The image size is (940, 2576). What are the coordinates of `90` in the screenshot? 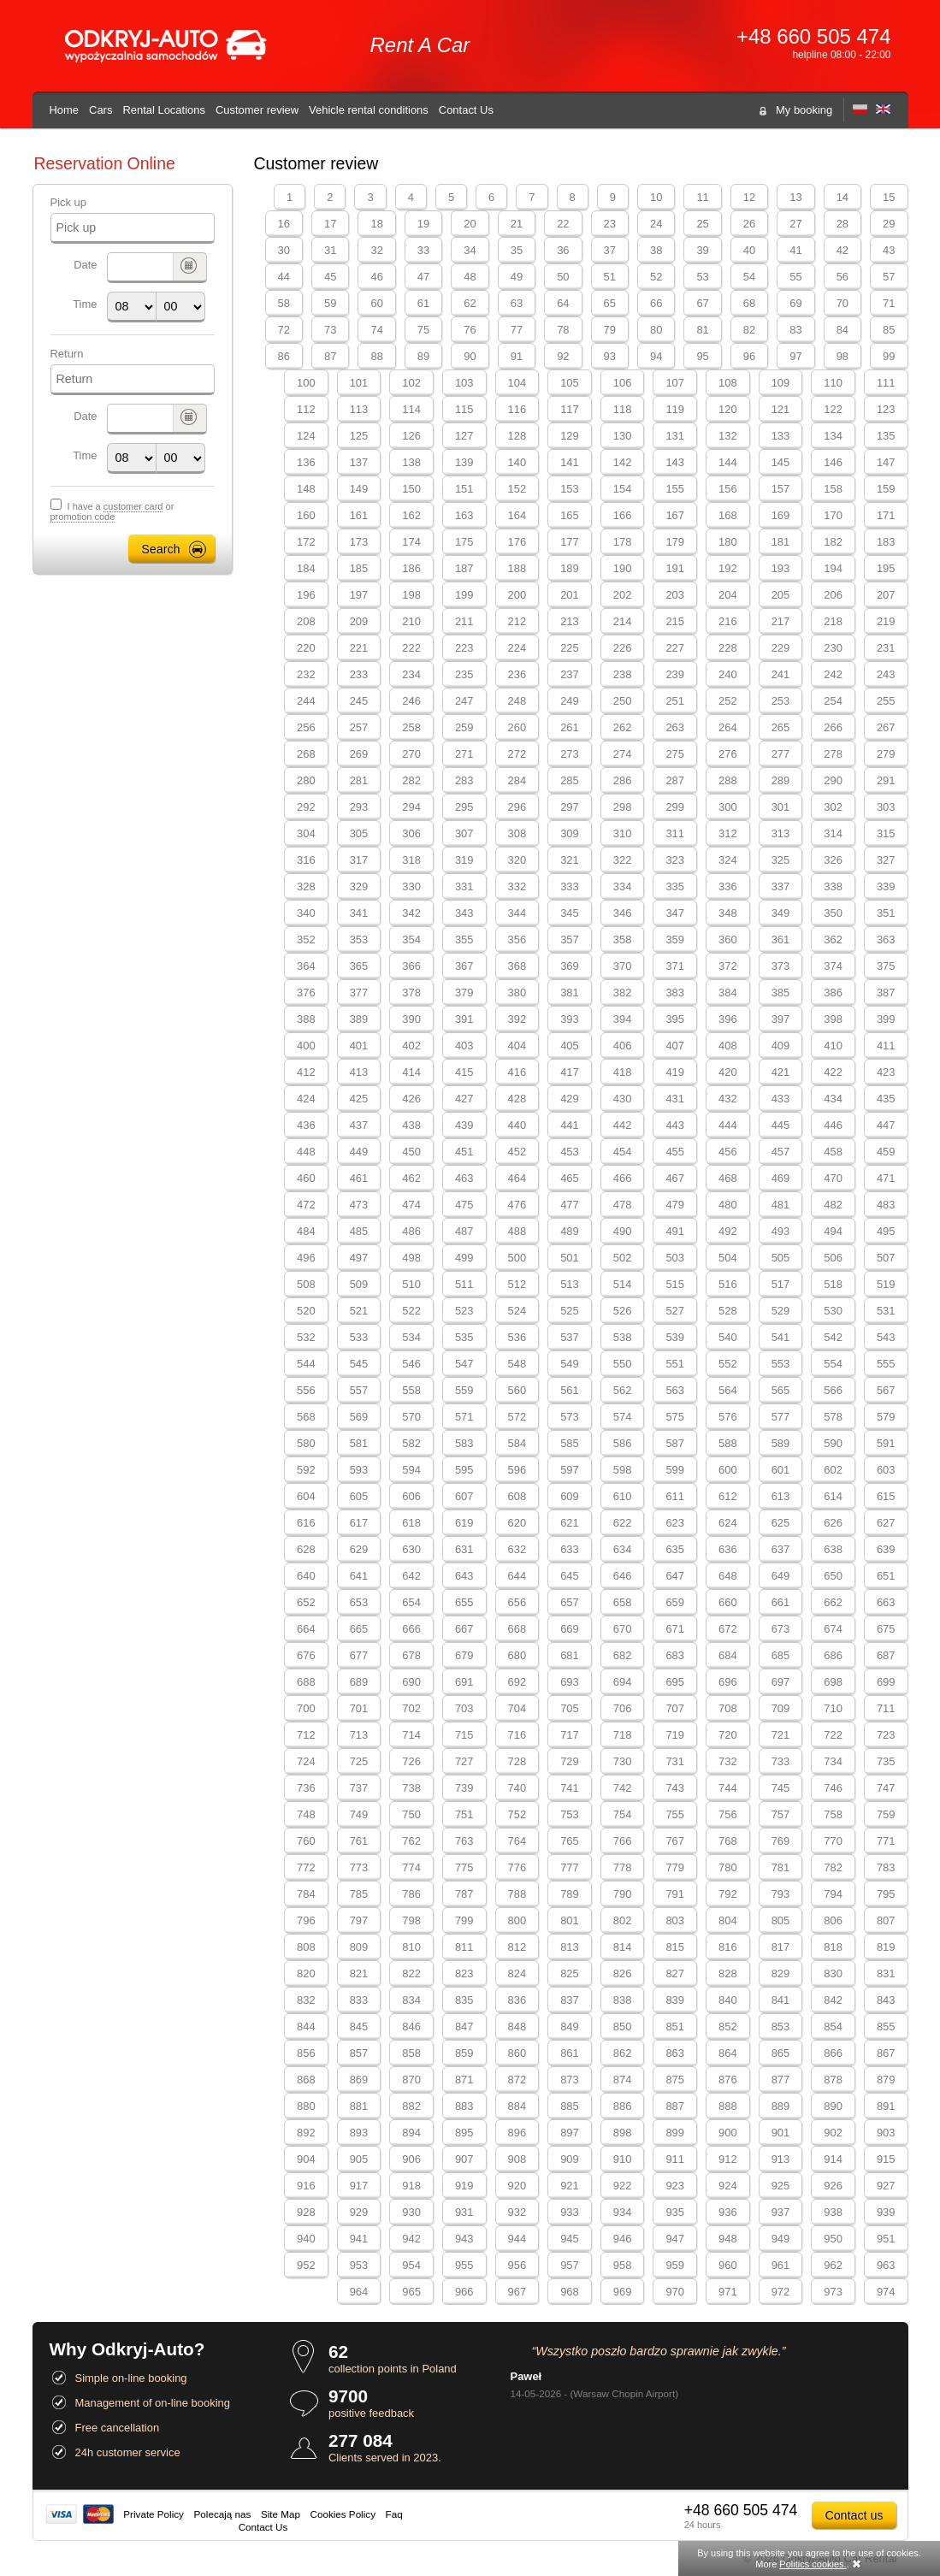 It's located at (470, 356).